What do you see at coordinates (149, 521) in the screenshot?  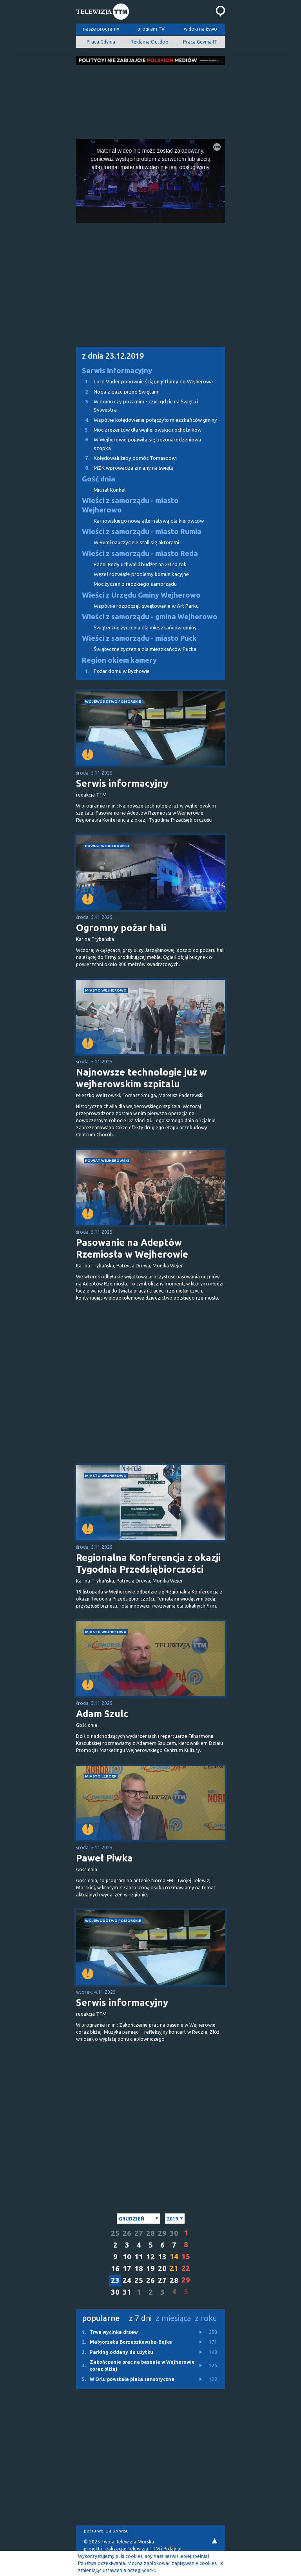 I see `Karnowskiego nową alternatywą dla kierowców` at bounding box center [149, 521].